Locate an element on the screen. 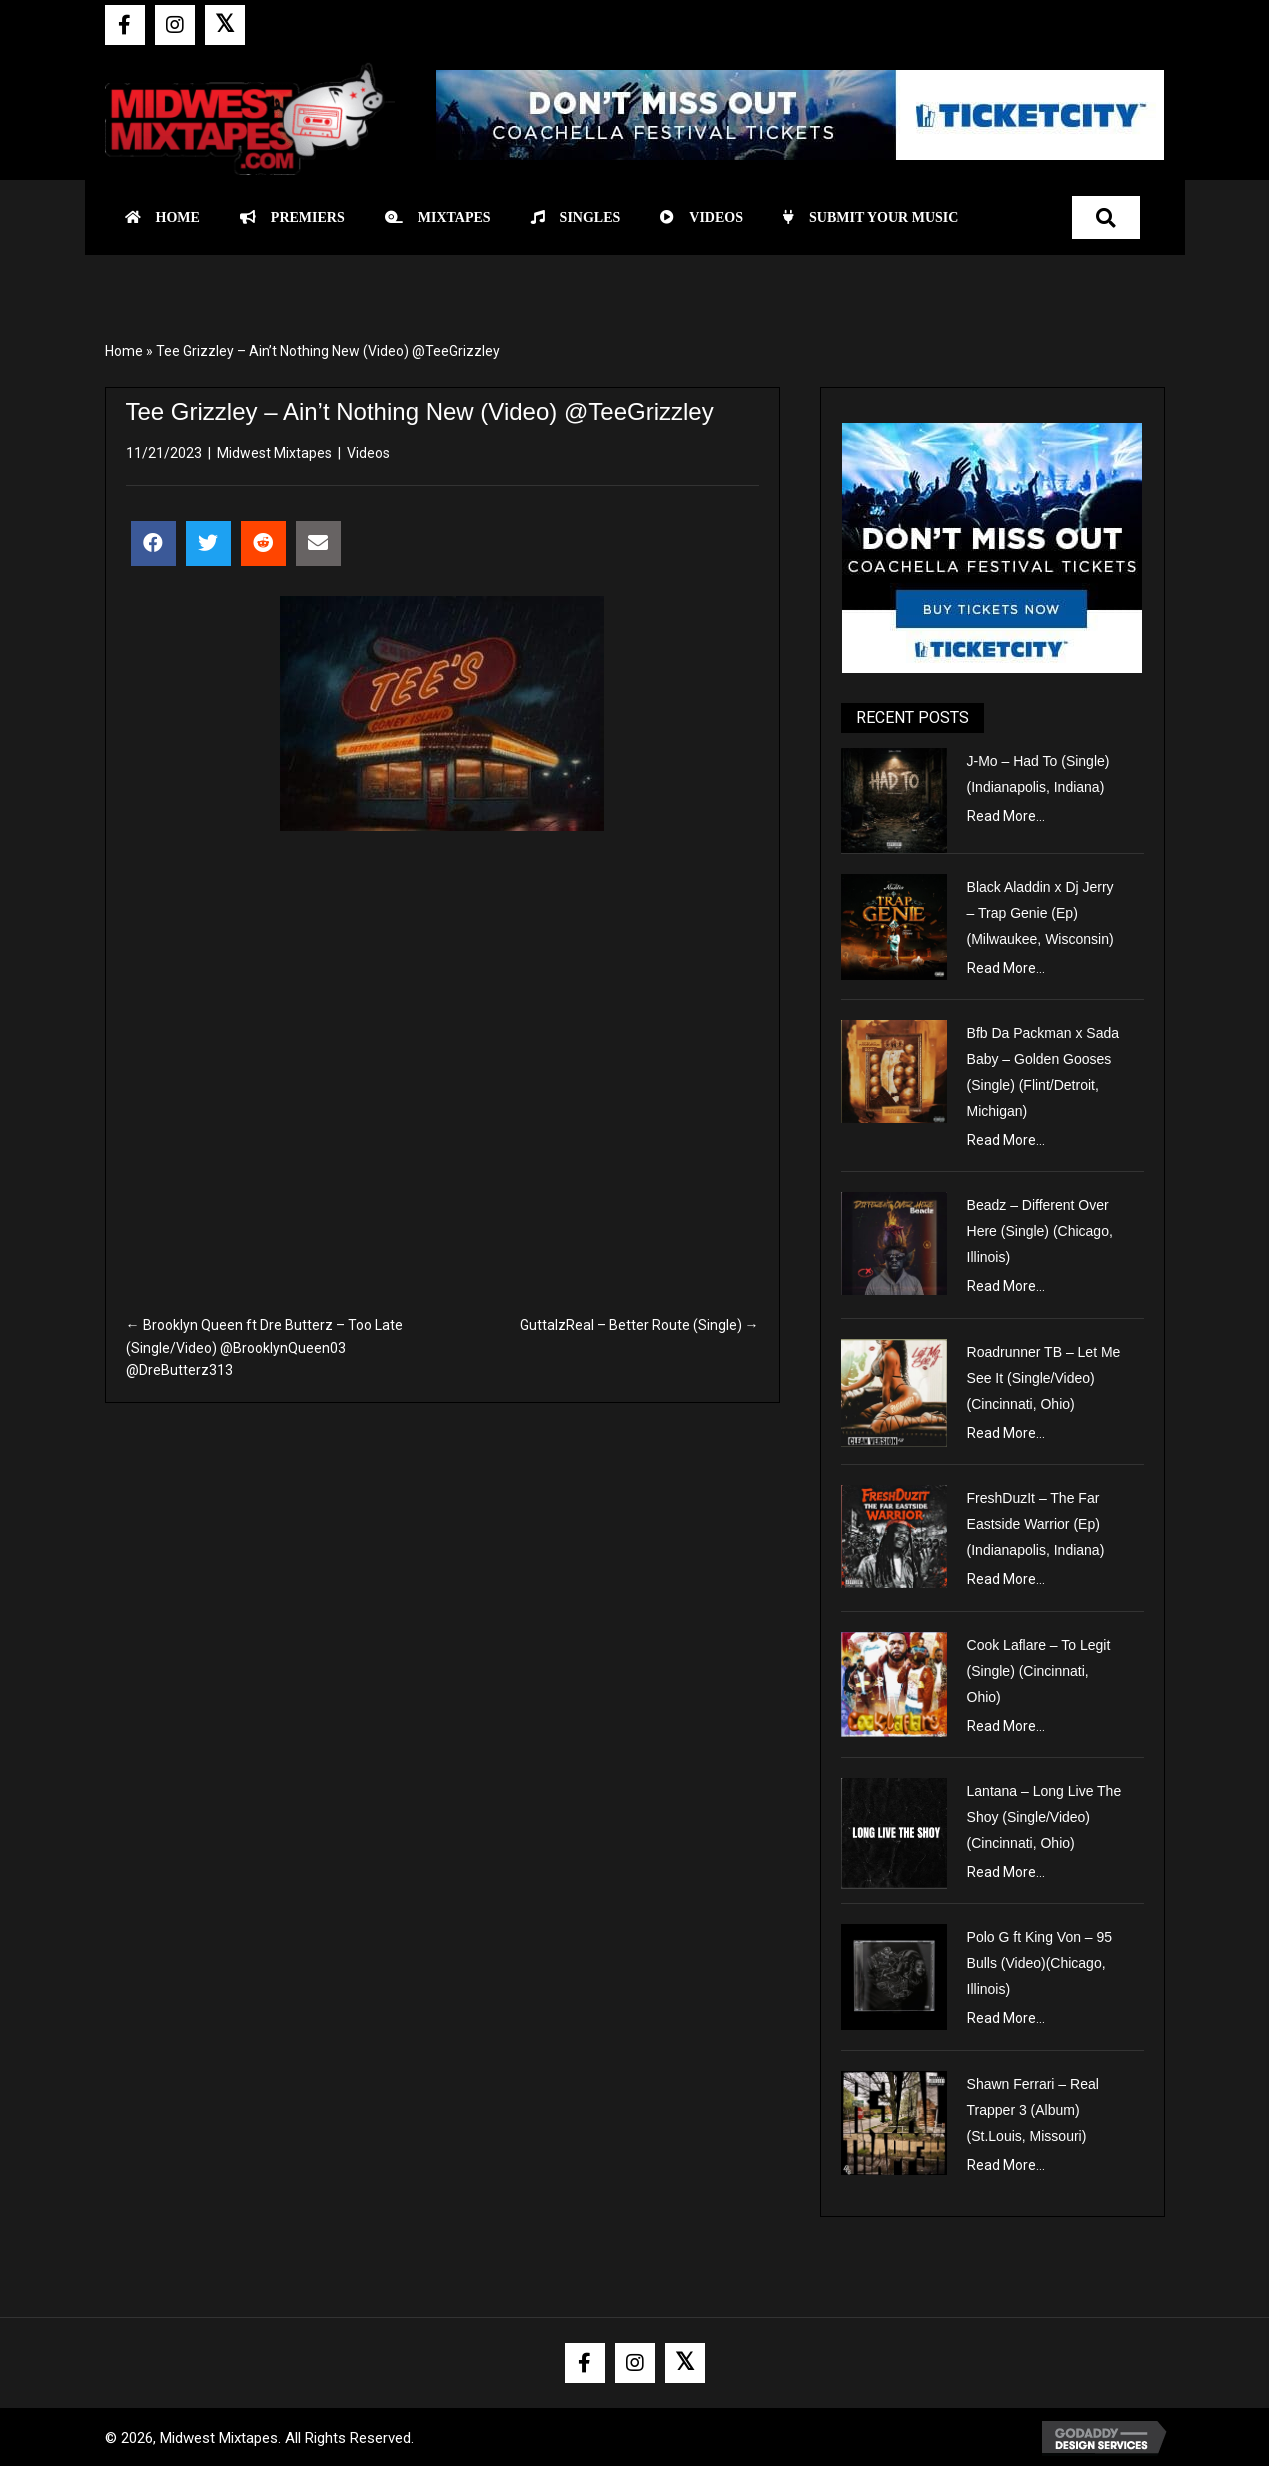 This screenshot has width=1269, height=2466. Midwest Mixtapes is located at coordinates (274, 453).